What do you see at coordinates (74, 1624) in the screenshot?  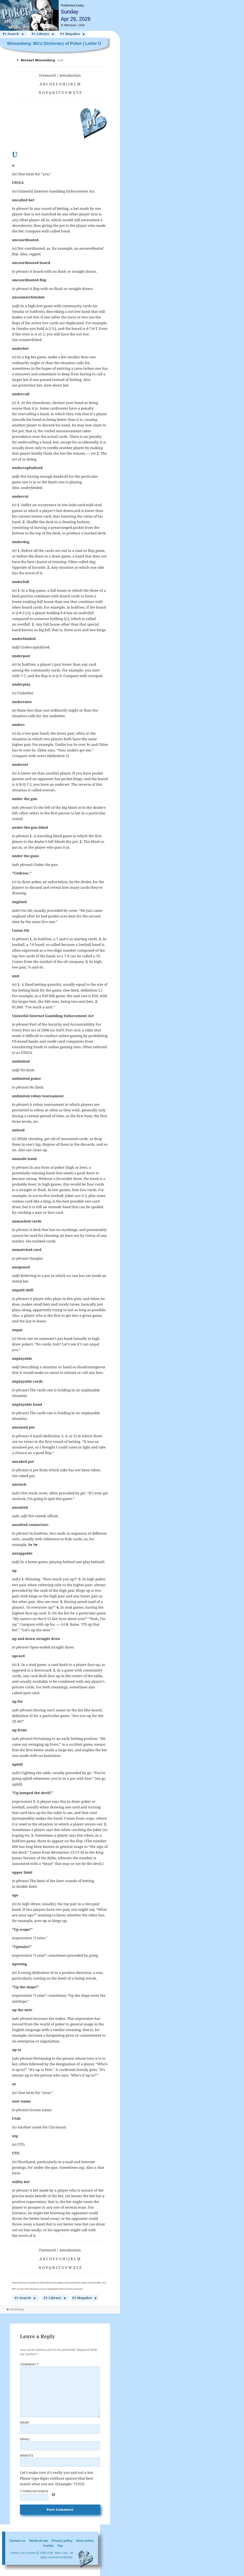 I see `Raise` at bounding box center [74, 1624].